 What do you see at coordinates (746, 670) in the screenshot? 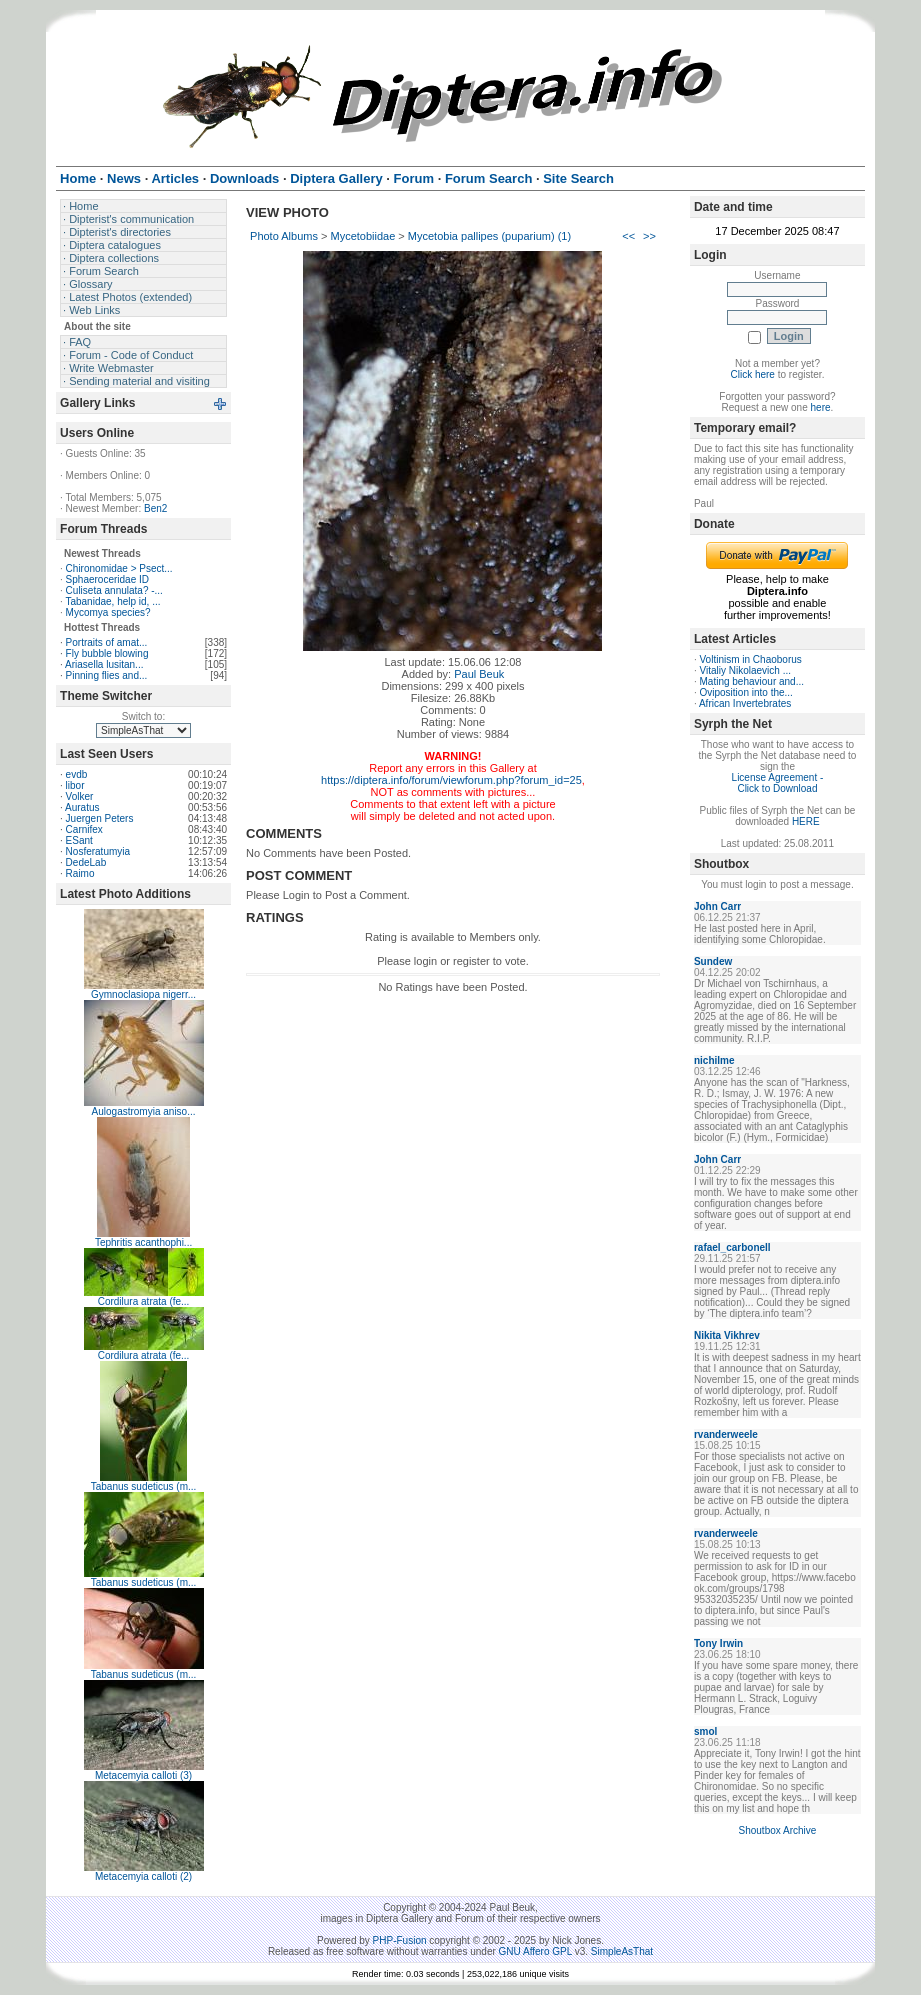
I see `Vitaliy Nikolaevich ...` at bounding box center [746, 670].